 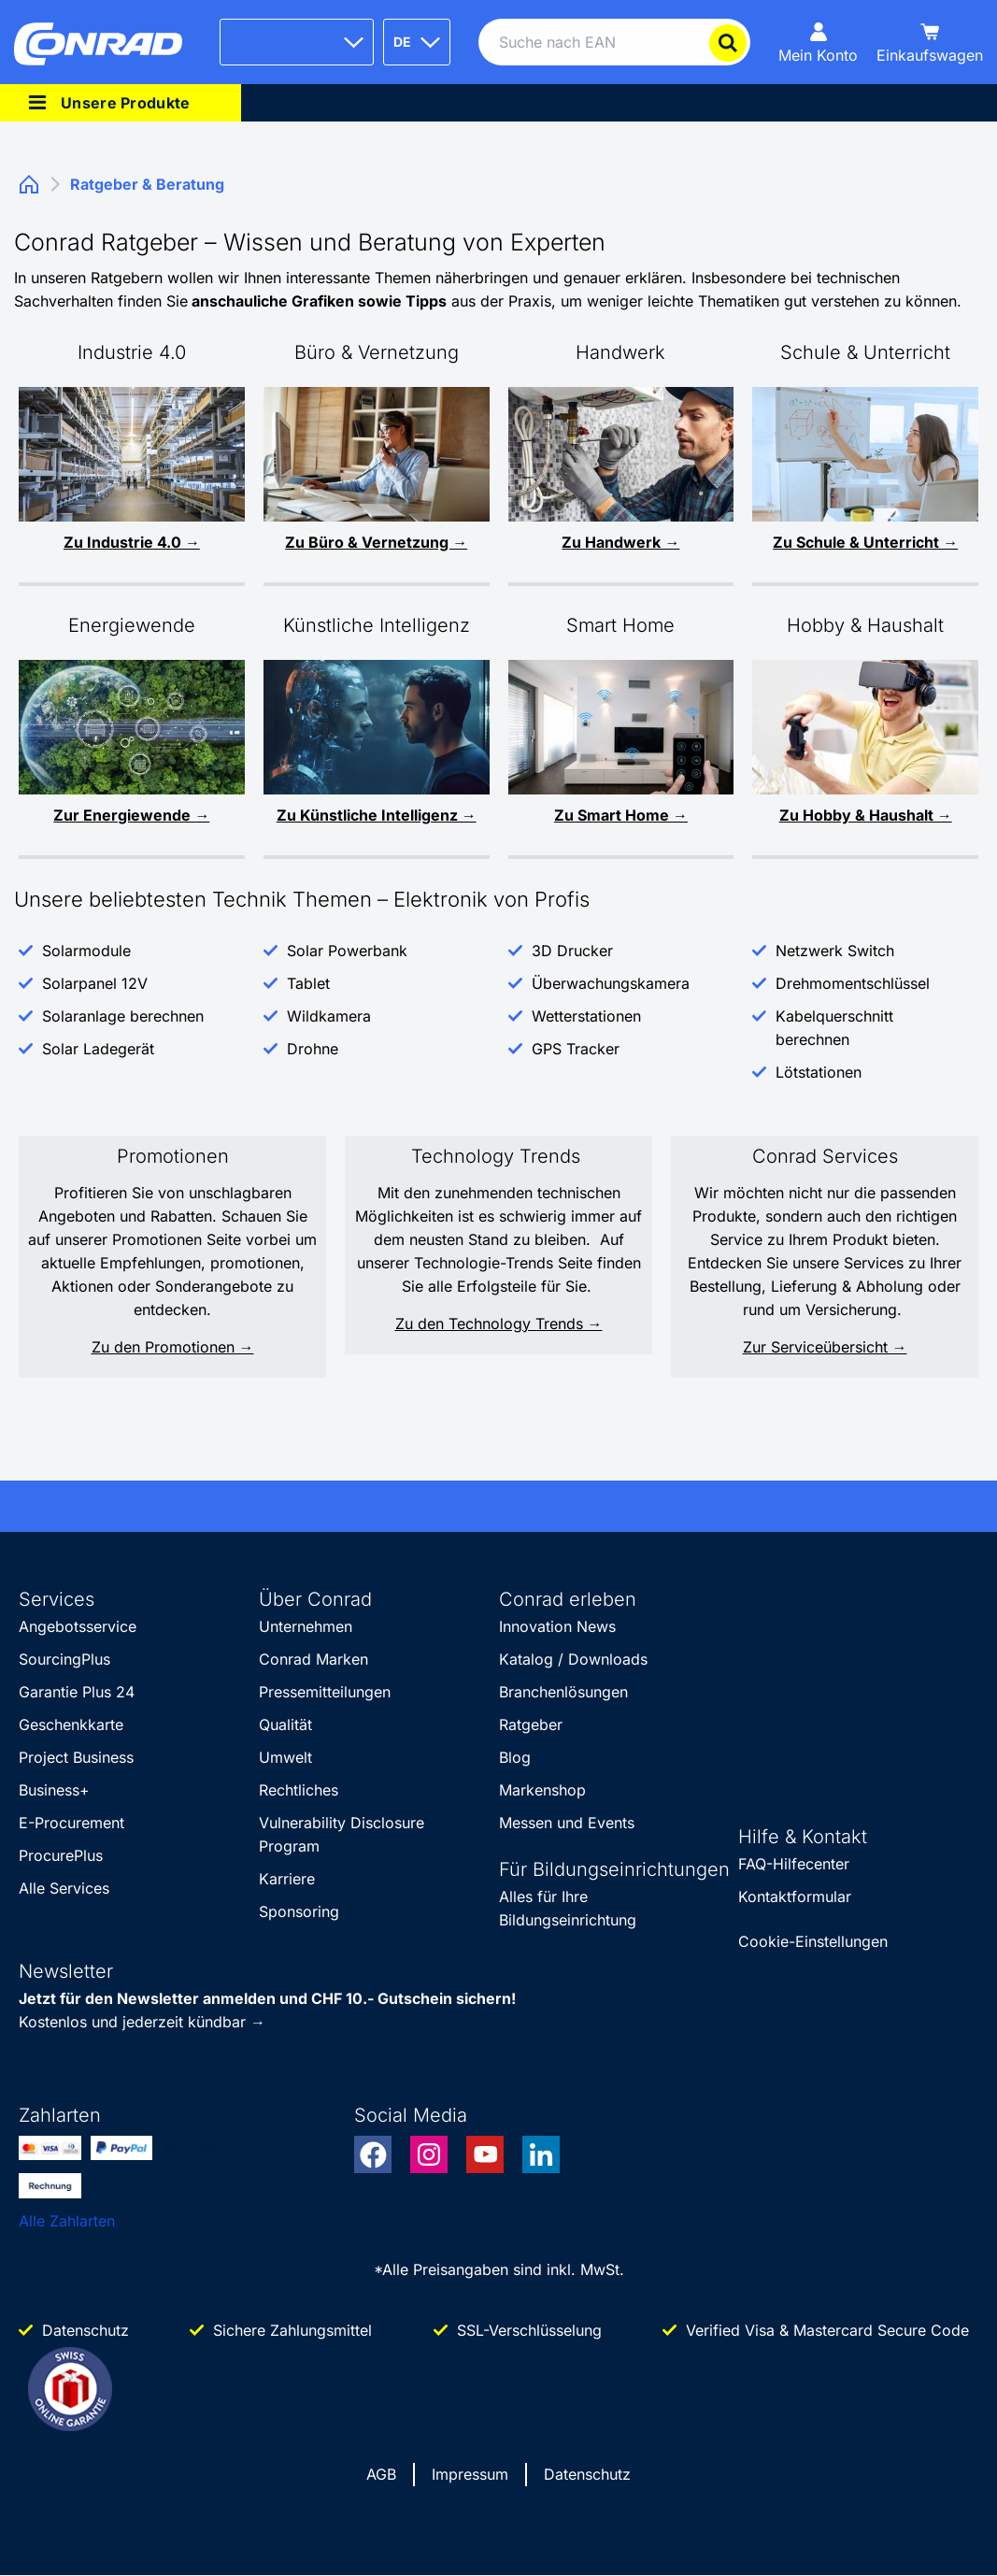 I want to click on Markenshop, so click(x=542, y=1790).